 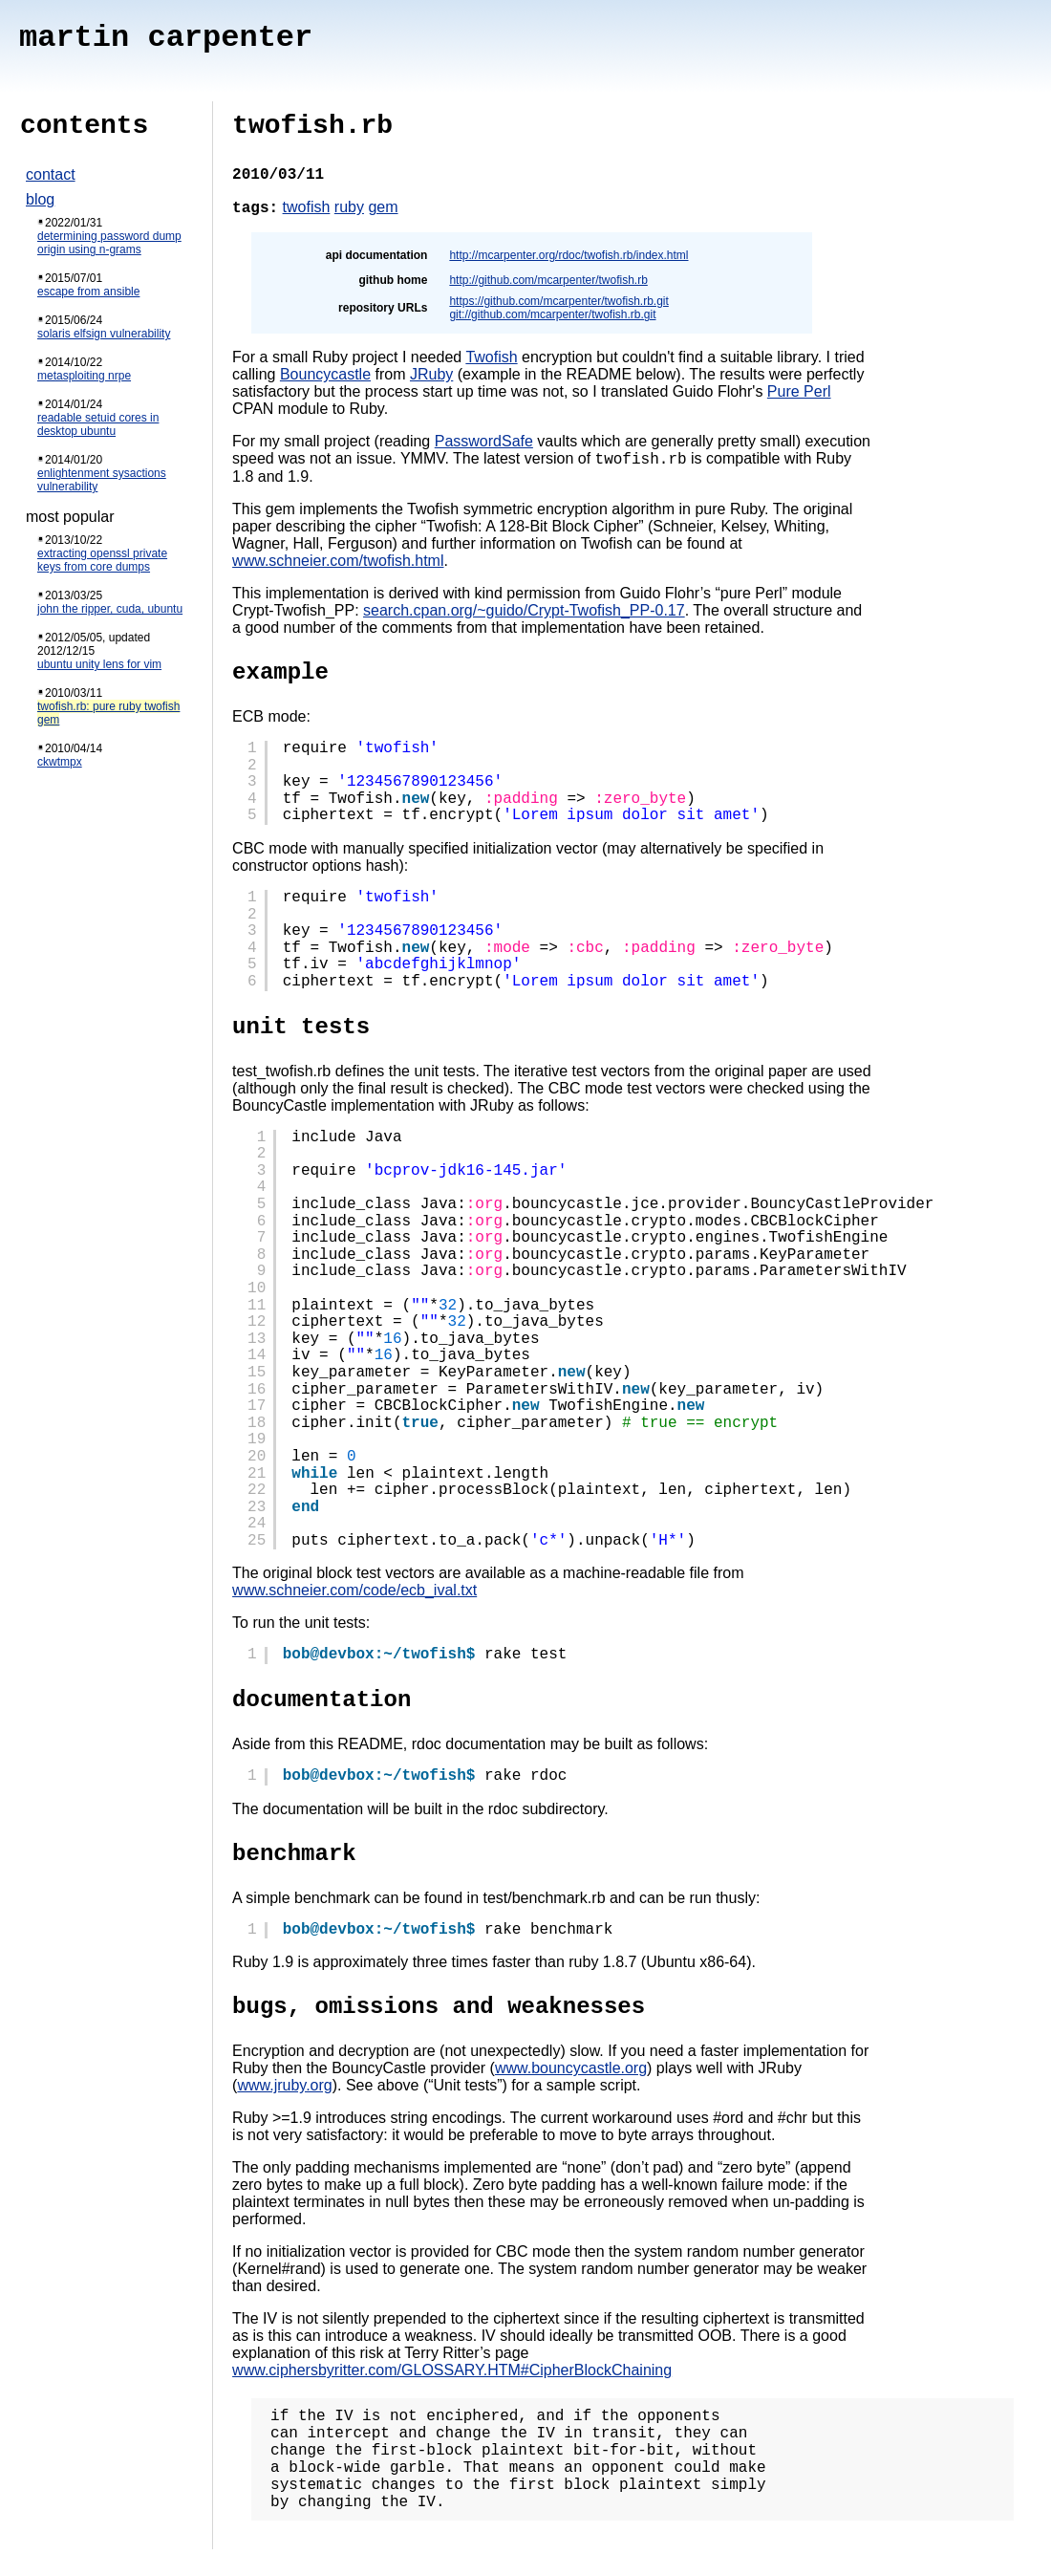 I want to click on www.schneier.com/code/ecb_ival.txt, so click(x=354, y=1593).